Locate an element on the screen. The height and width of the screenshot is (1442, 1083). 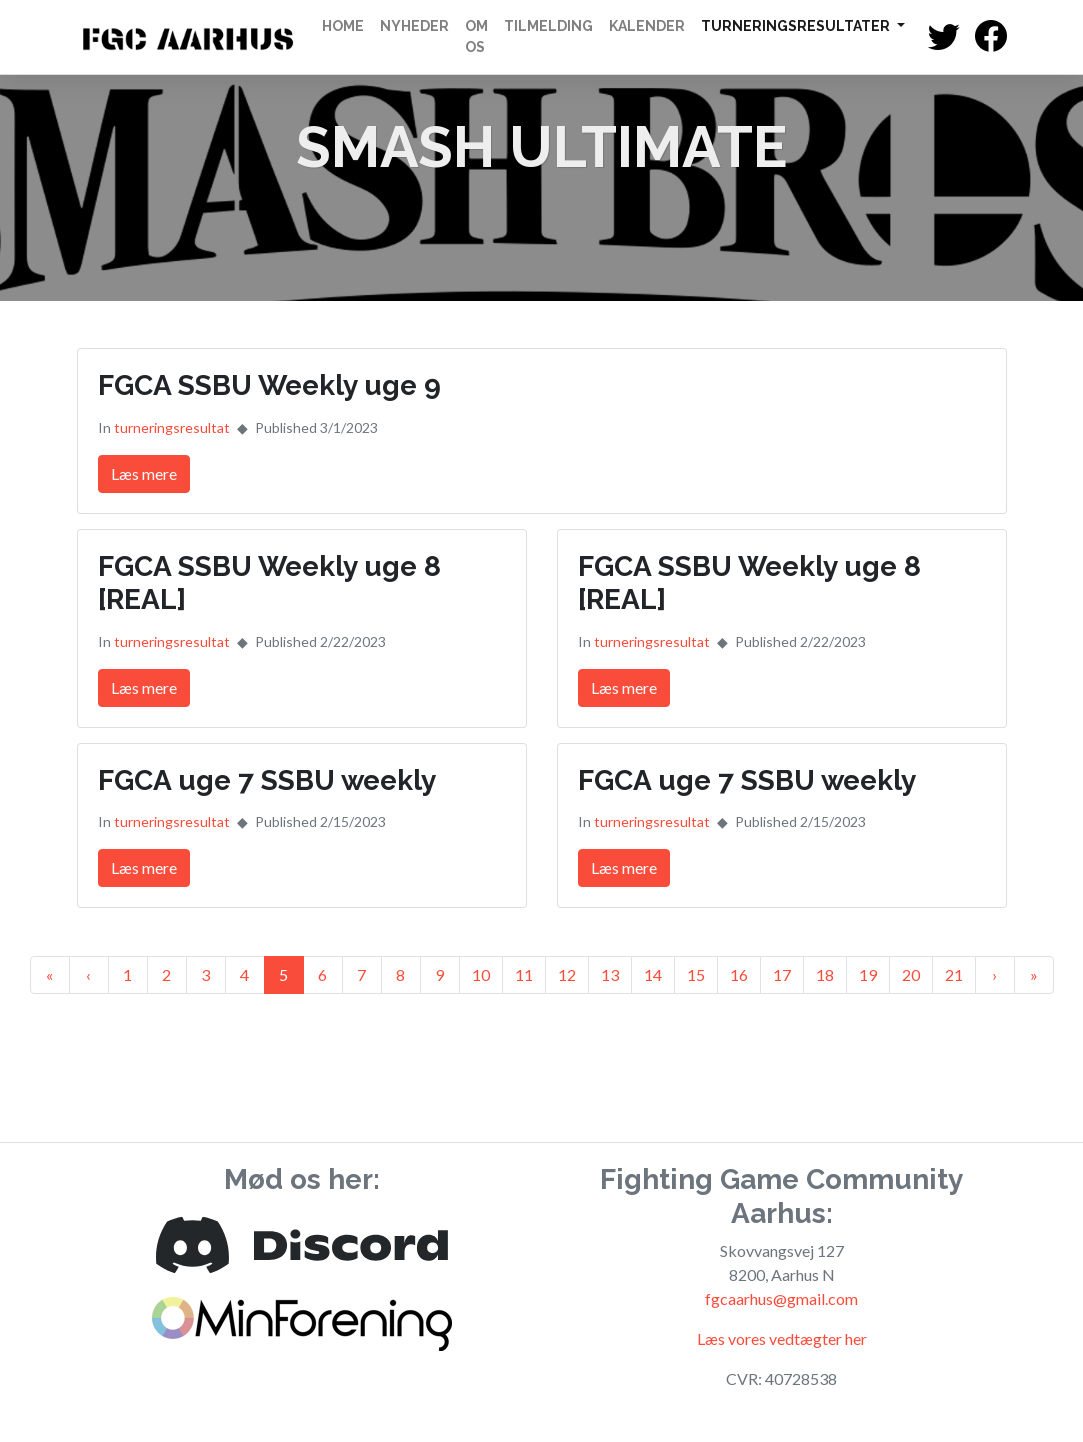
18 is located at coordinates (825, 974).